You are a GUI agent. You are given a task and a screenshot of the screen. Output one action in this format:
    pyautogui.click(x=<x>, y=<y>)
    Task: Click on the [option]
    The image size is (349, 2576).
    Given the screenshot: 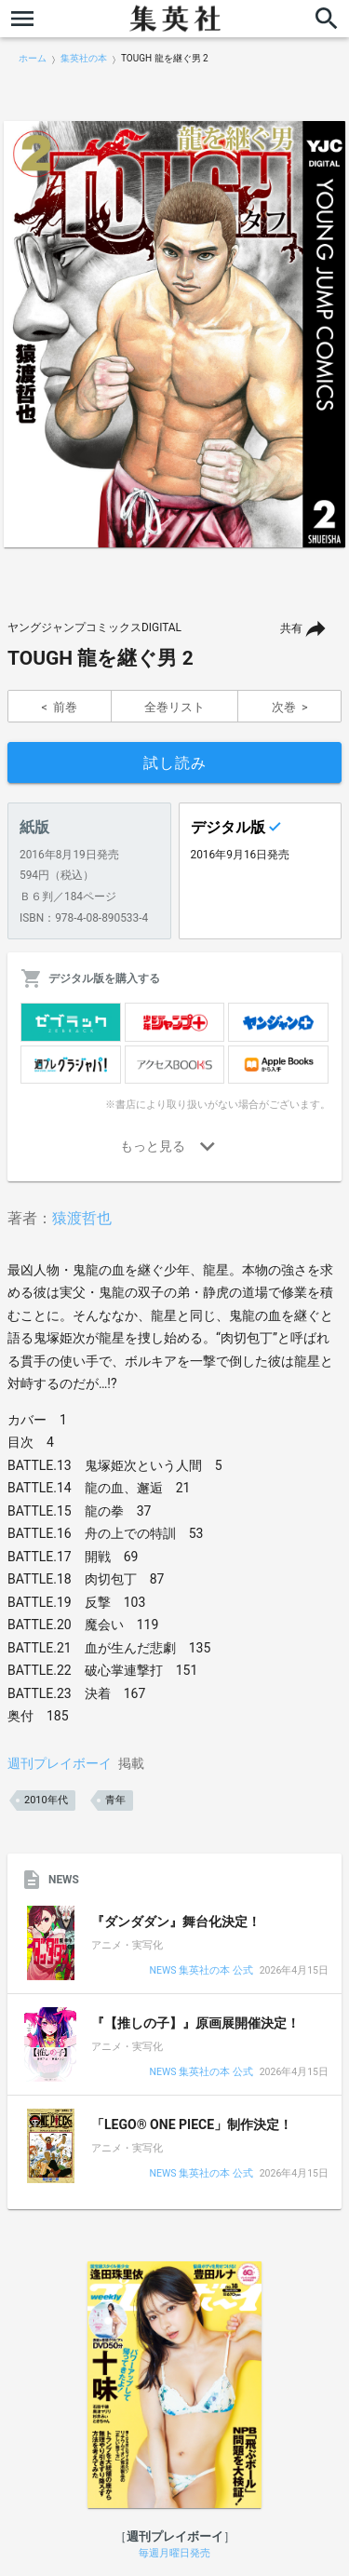 What is the action you would take?
    pyautogui.click(x=174, y=334)
    